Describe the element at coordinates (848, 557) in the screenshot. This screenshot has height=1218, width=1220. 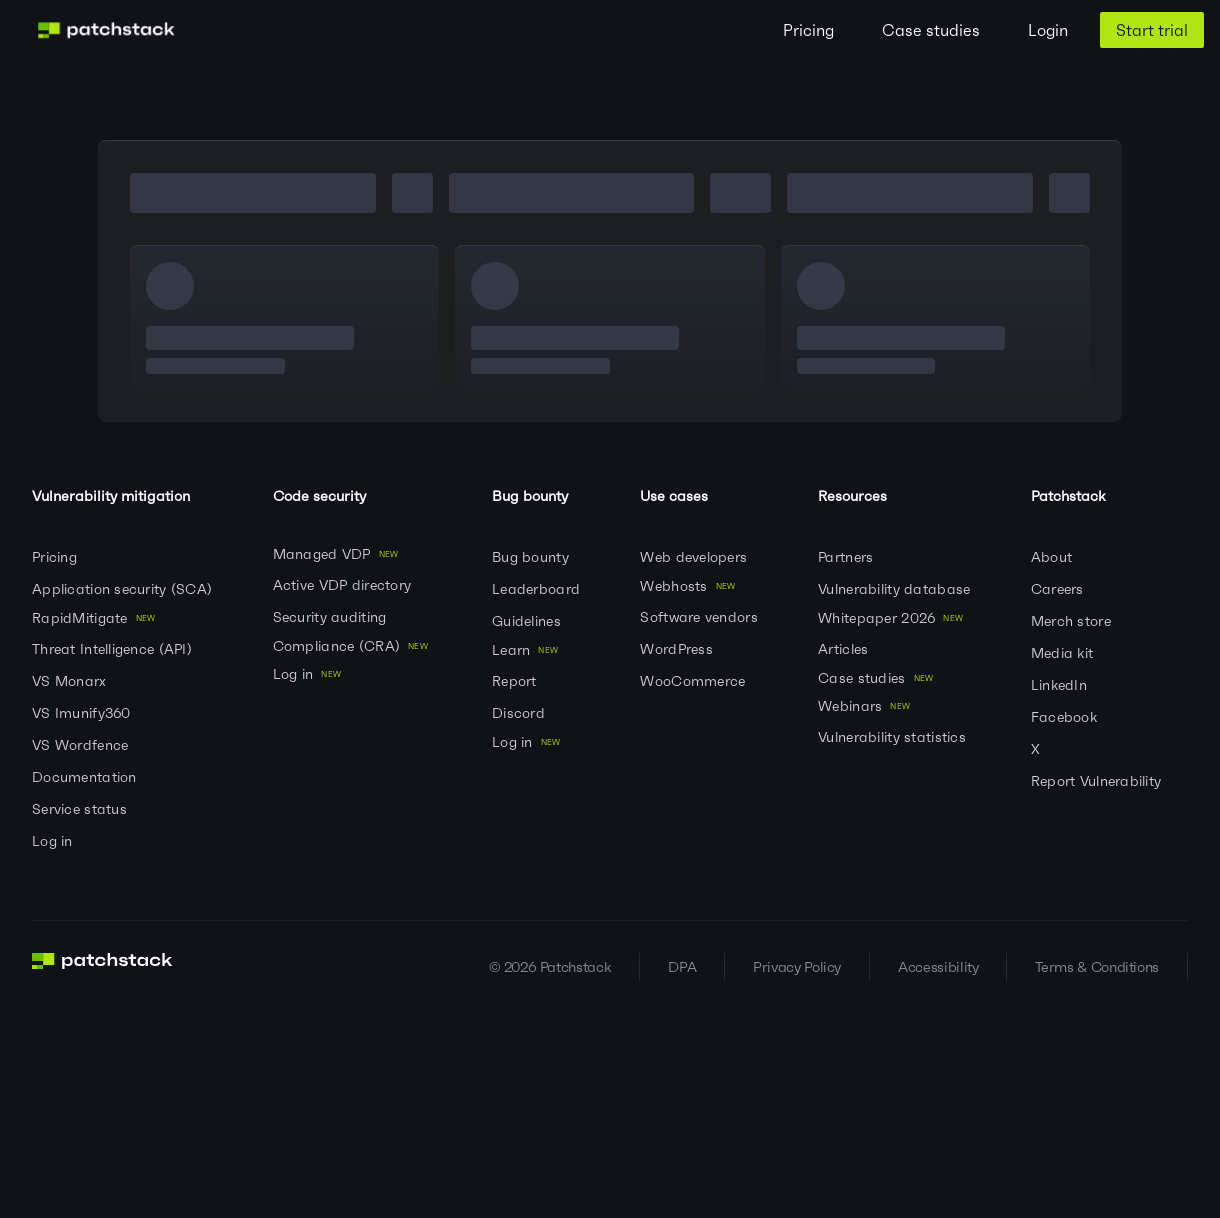
I see `Partners` at that location.